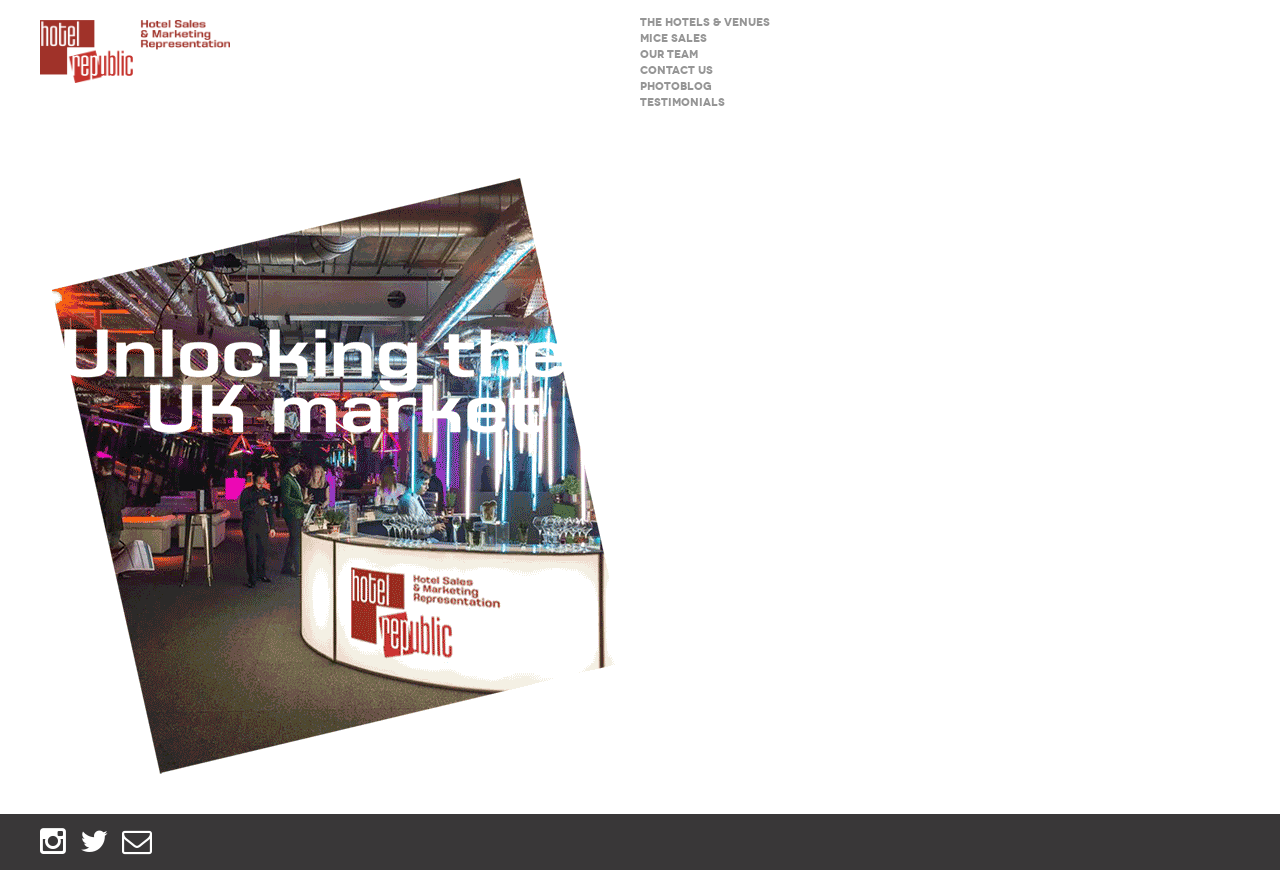  I want to click on Contact us, so click(676, 70).